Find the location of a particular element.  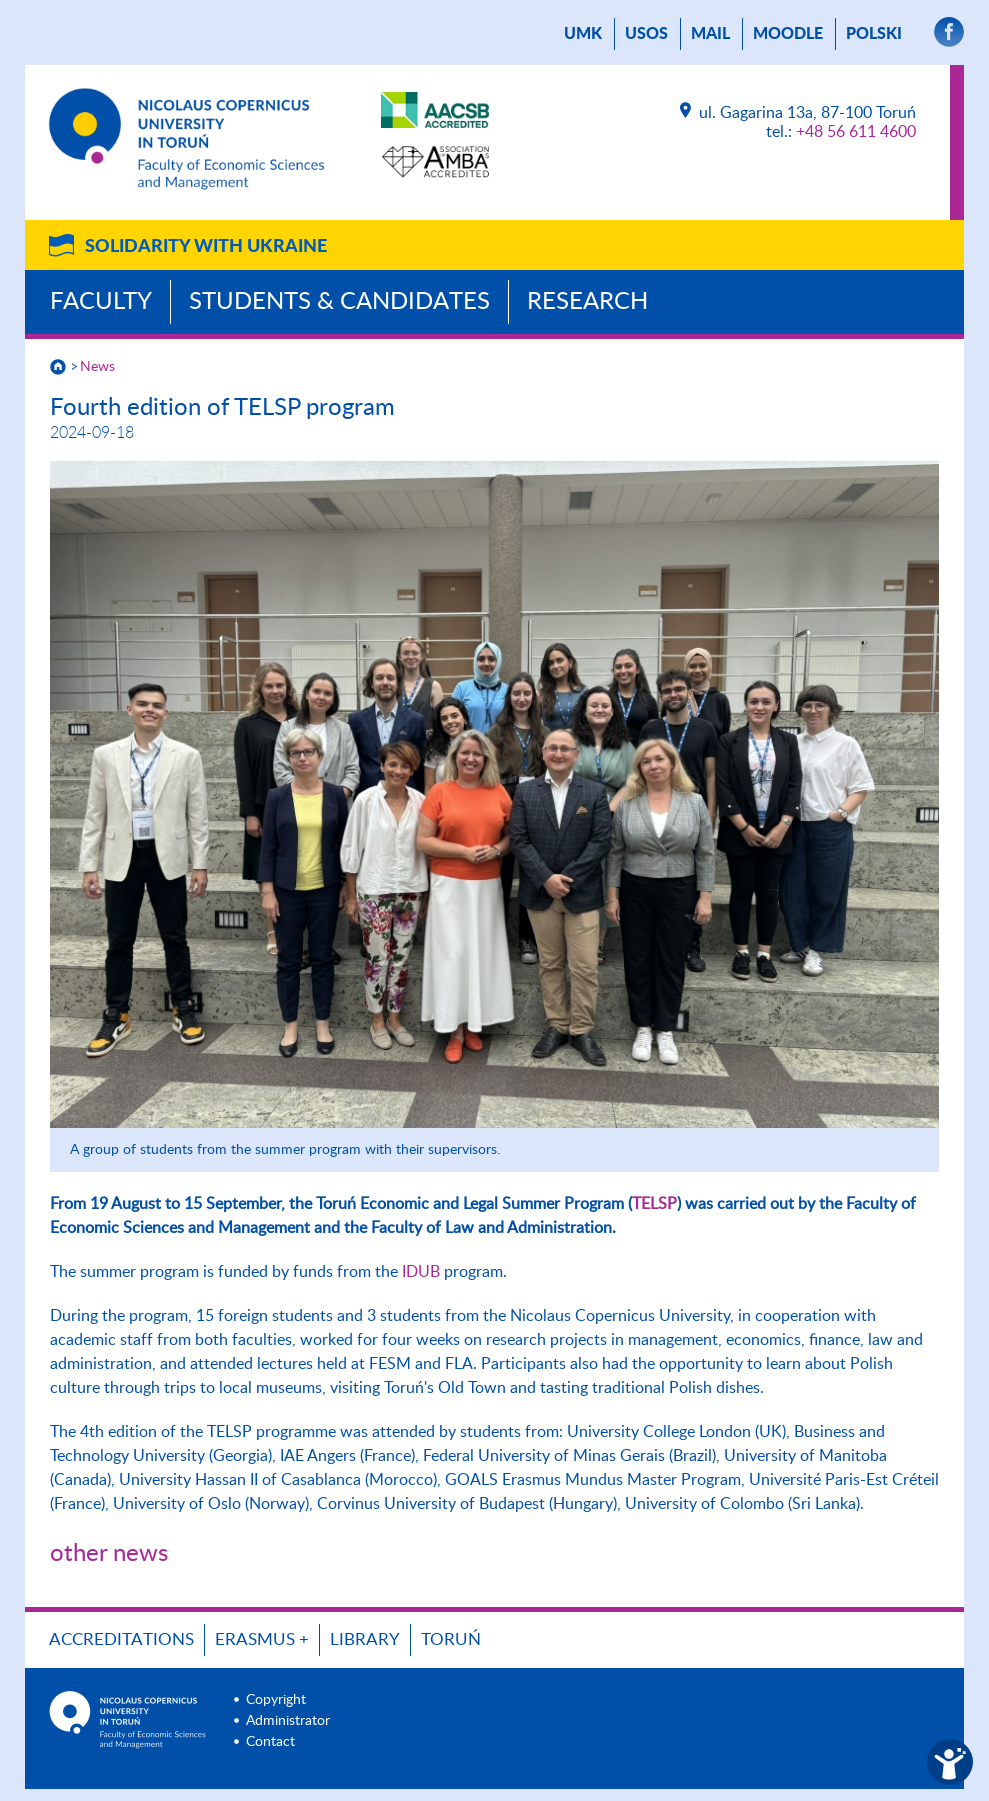

Copyright is located at coordinates (276, 1700).